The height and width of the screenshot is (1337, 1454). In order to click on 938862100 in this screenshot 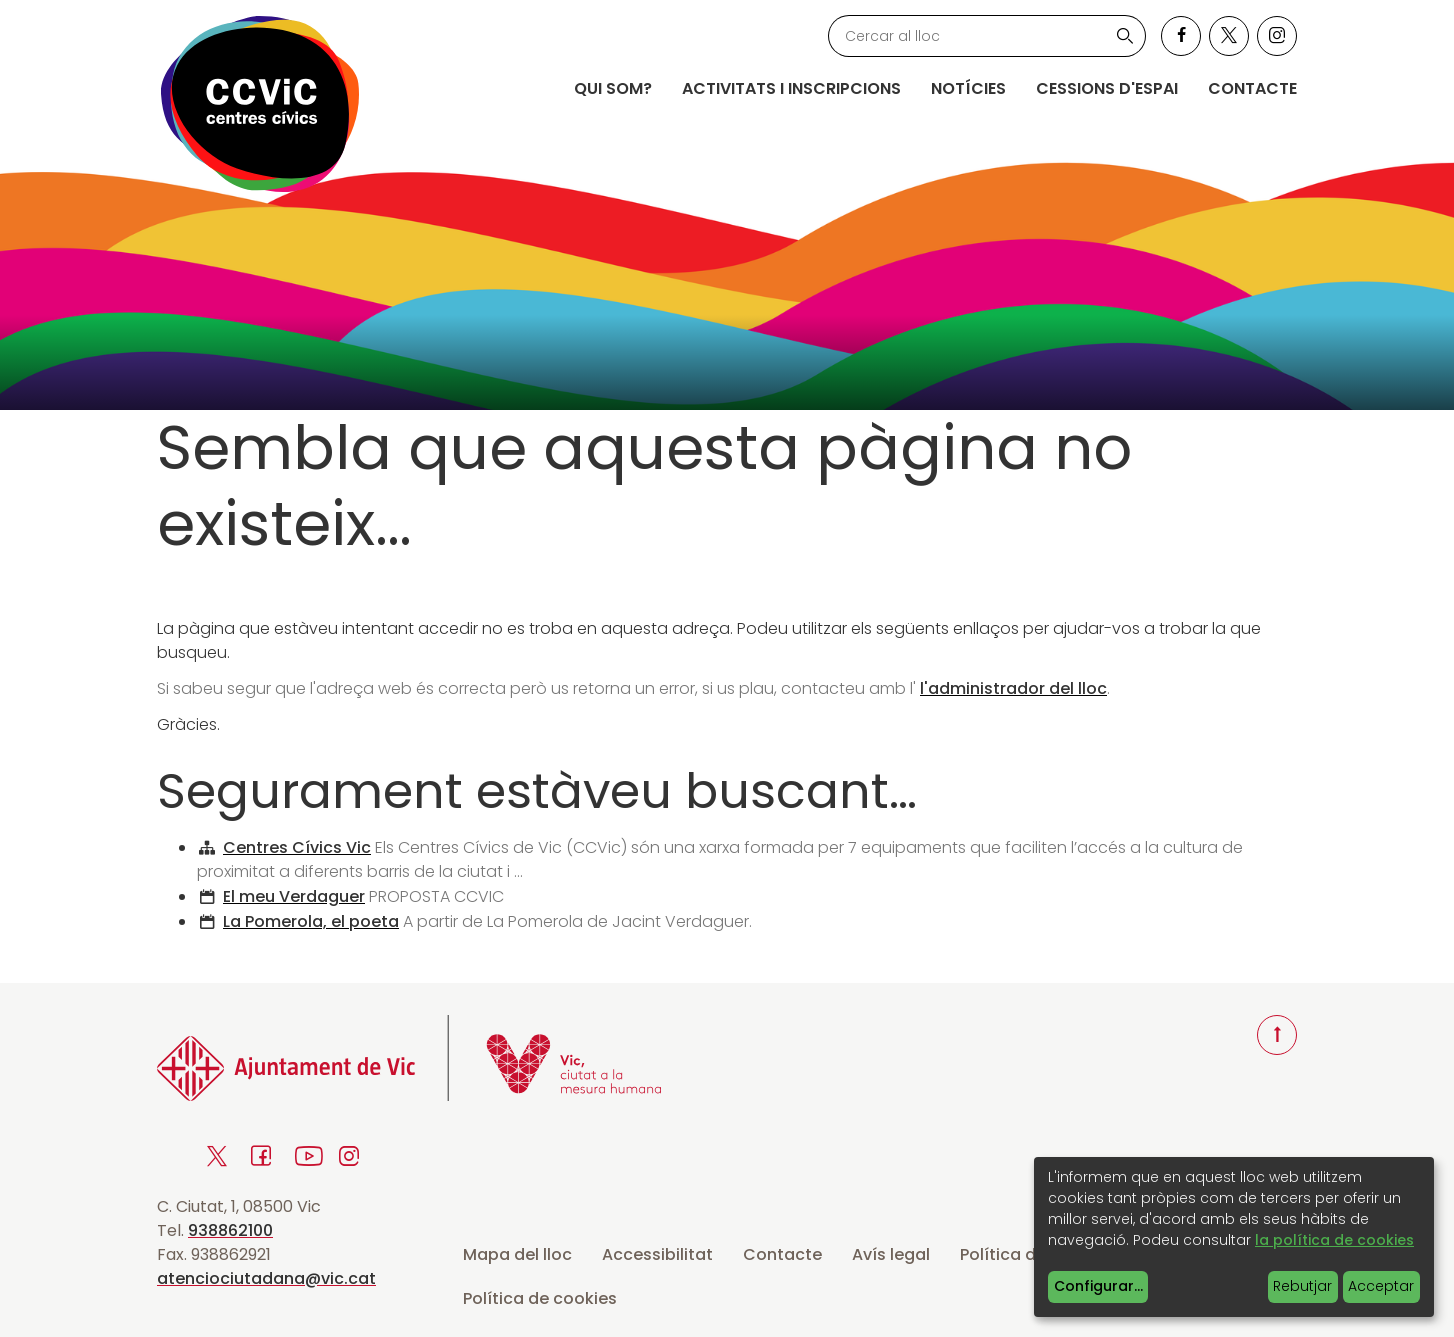, I will do `click(230, 1230)`.